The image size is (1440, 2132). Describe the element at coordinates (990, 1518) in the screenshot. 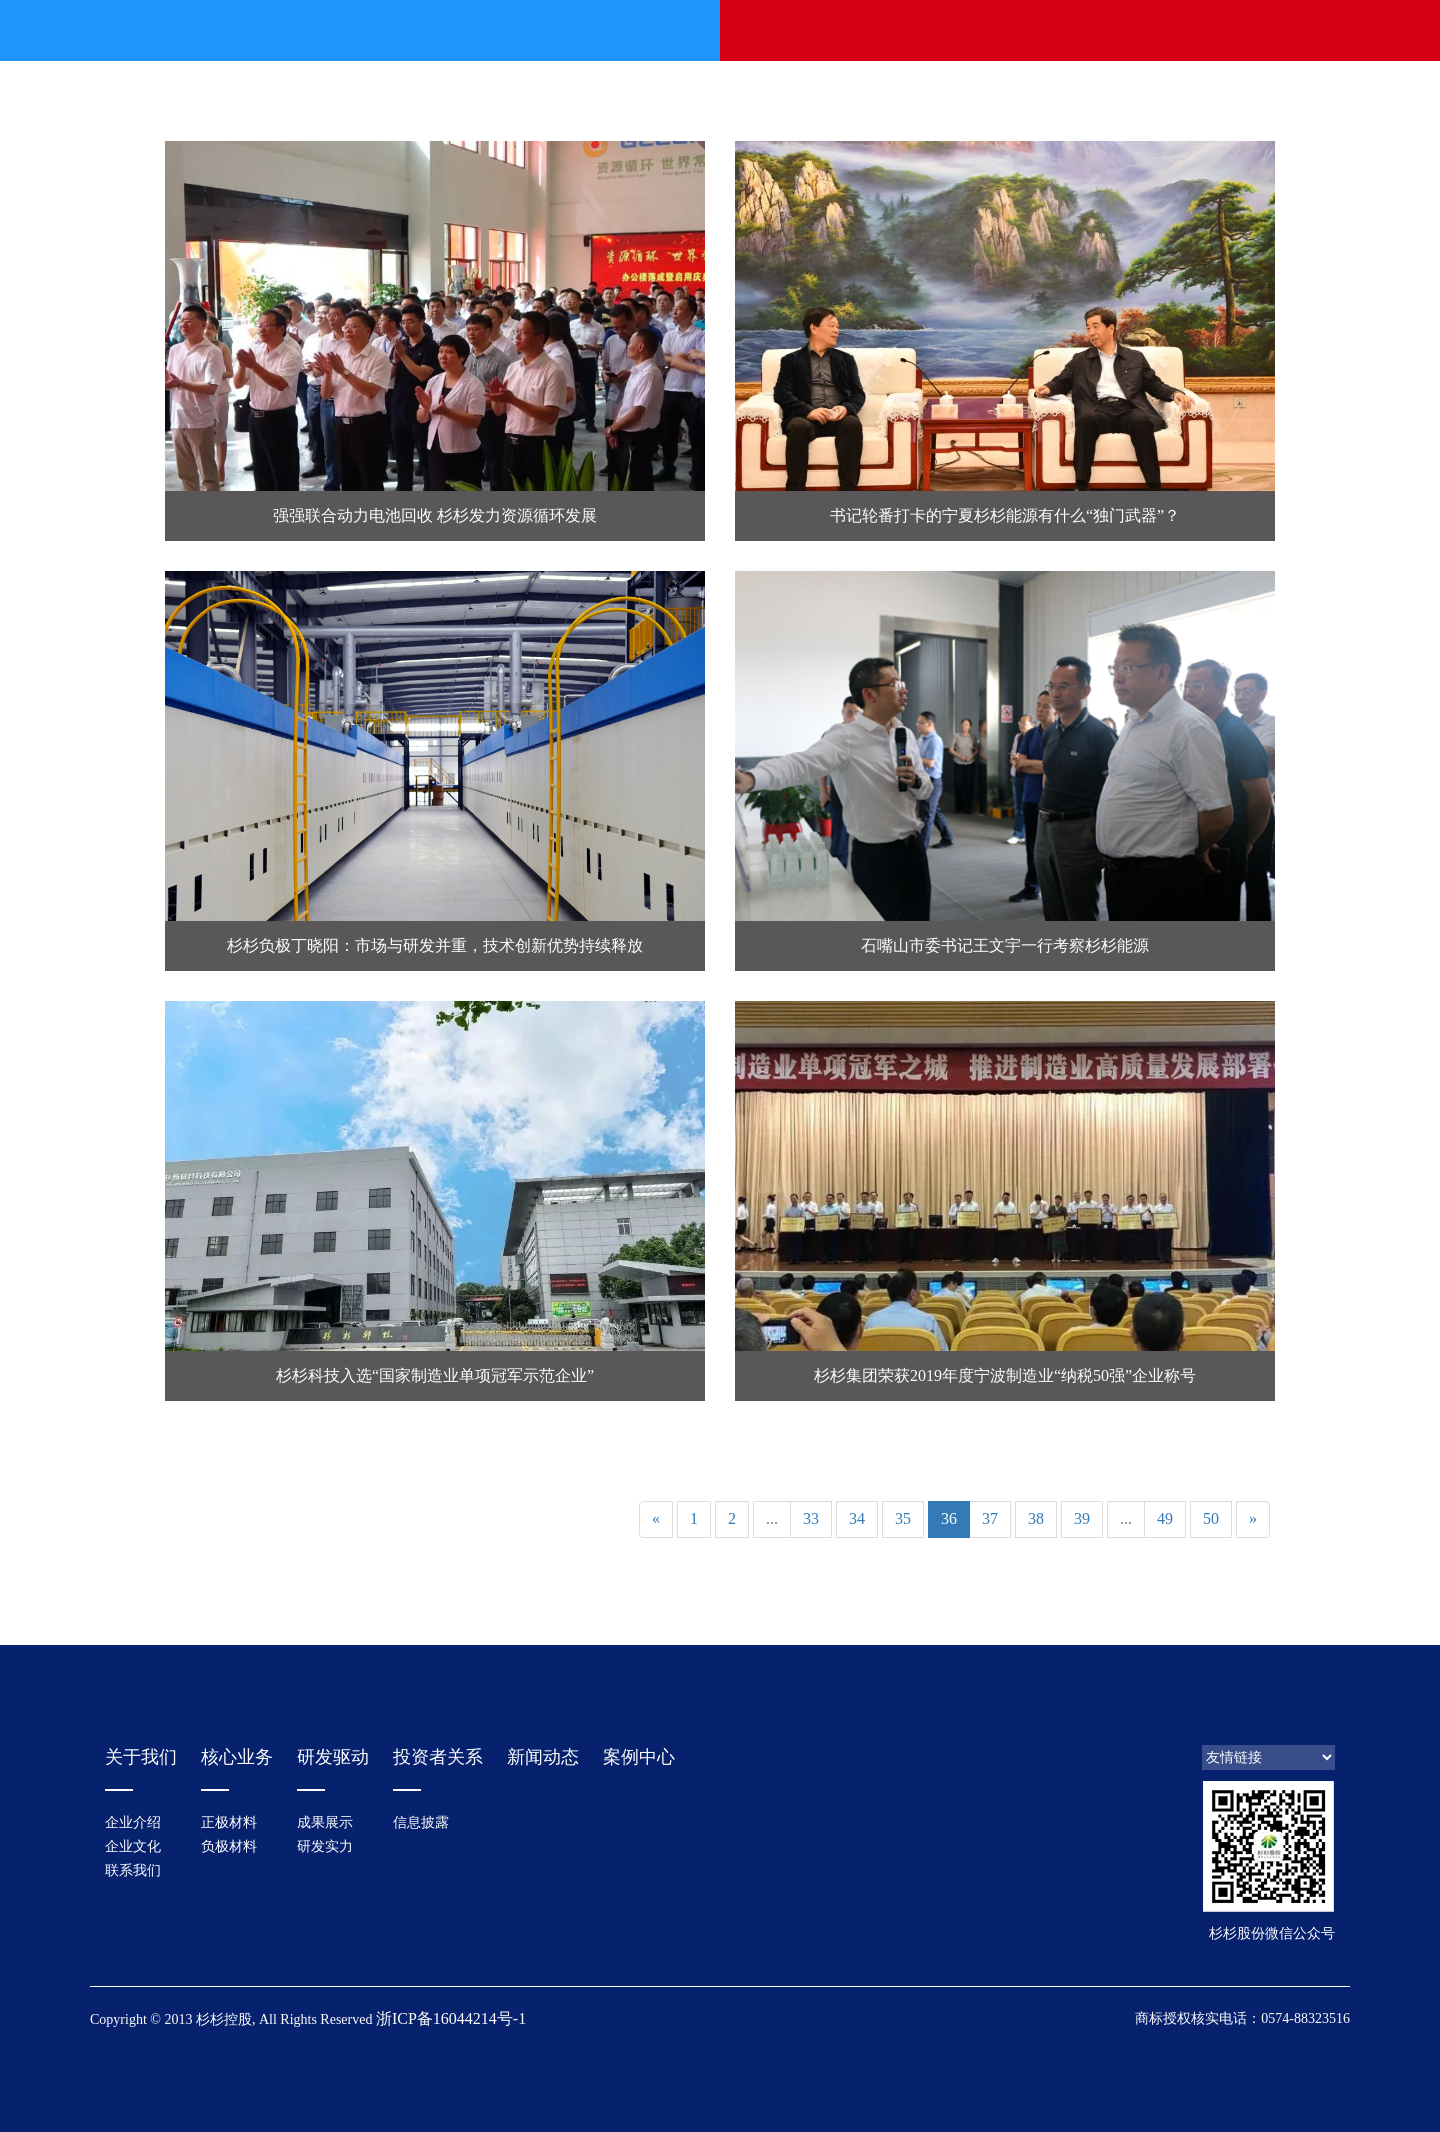

I see `37` at that location.